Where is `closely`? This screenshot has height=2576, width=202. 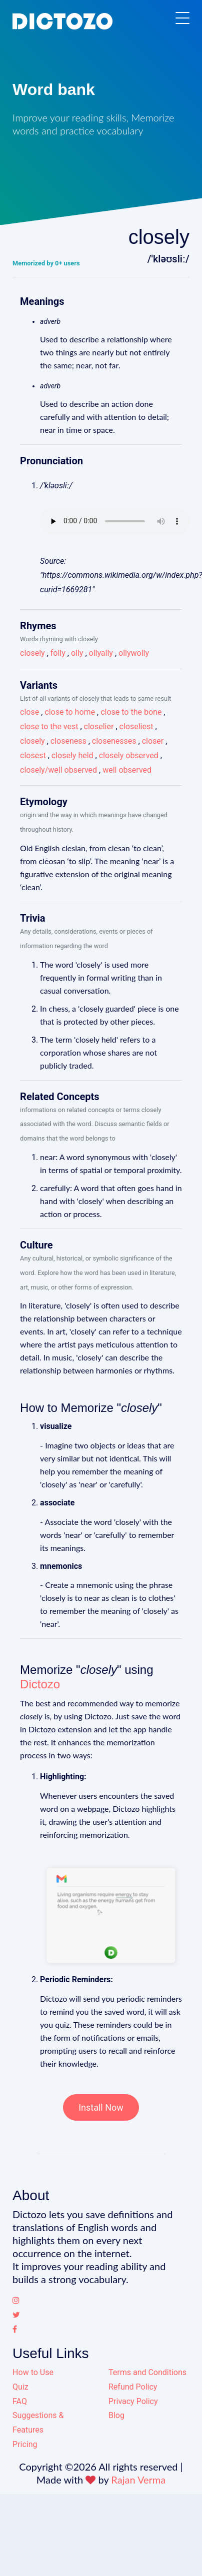 closely is located at coordinates (32, 653).